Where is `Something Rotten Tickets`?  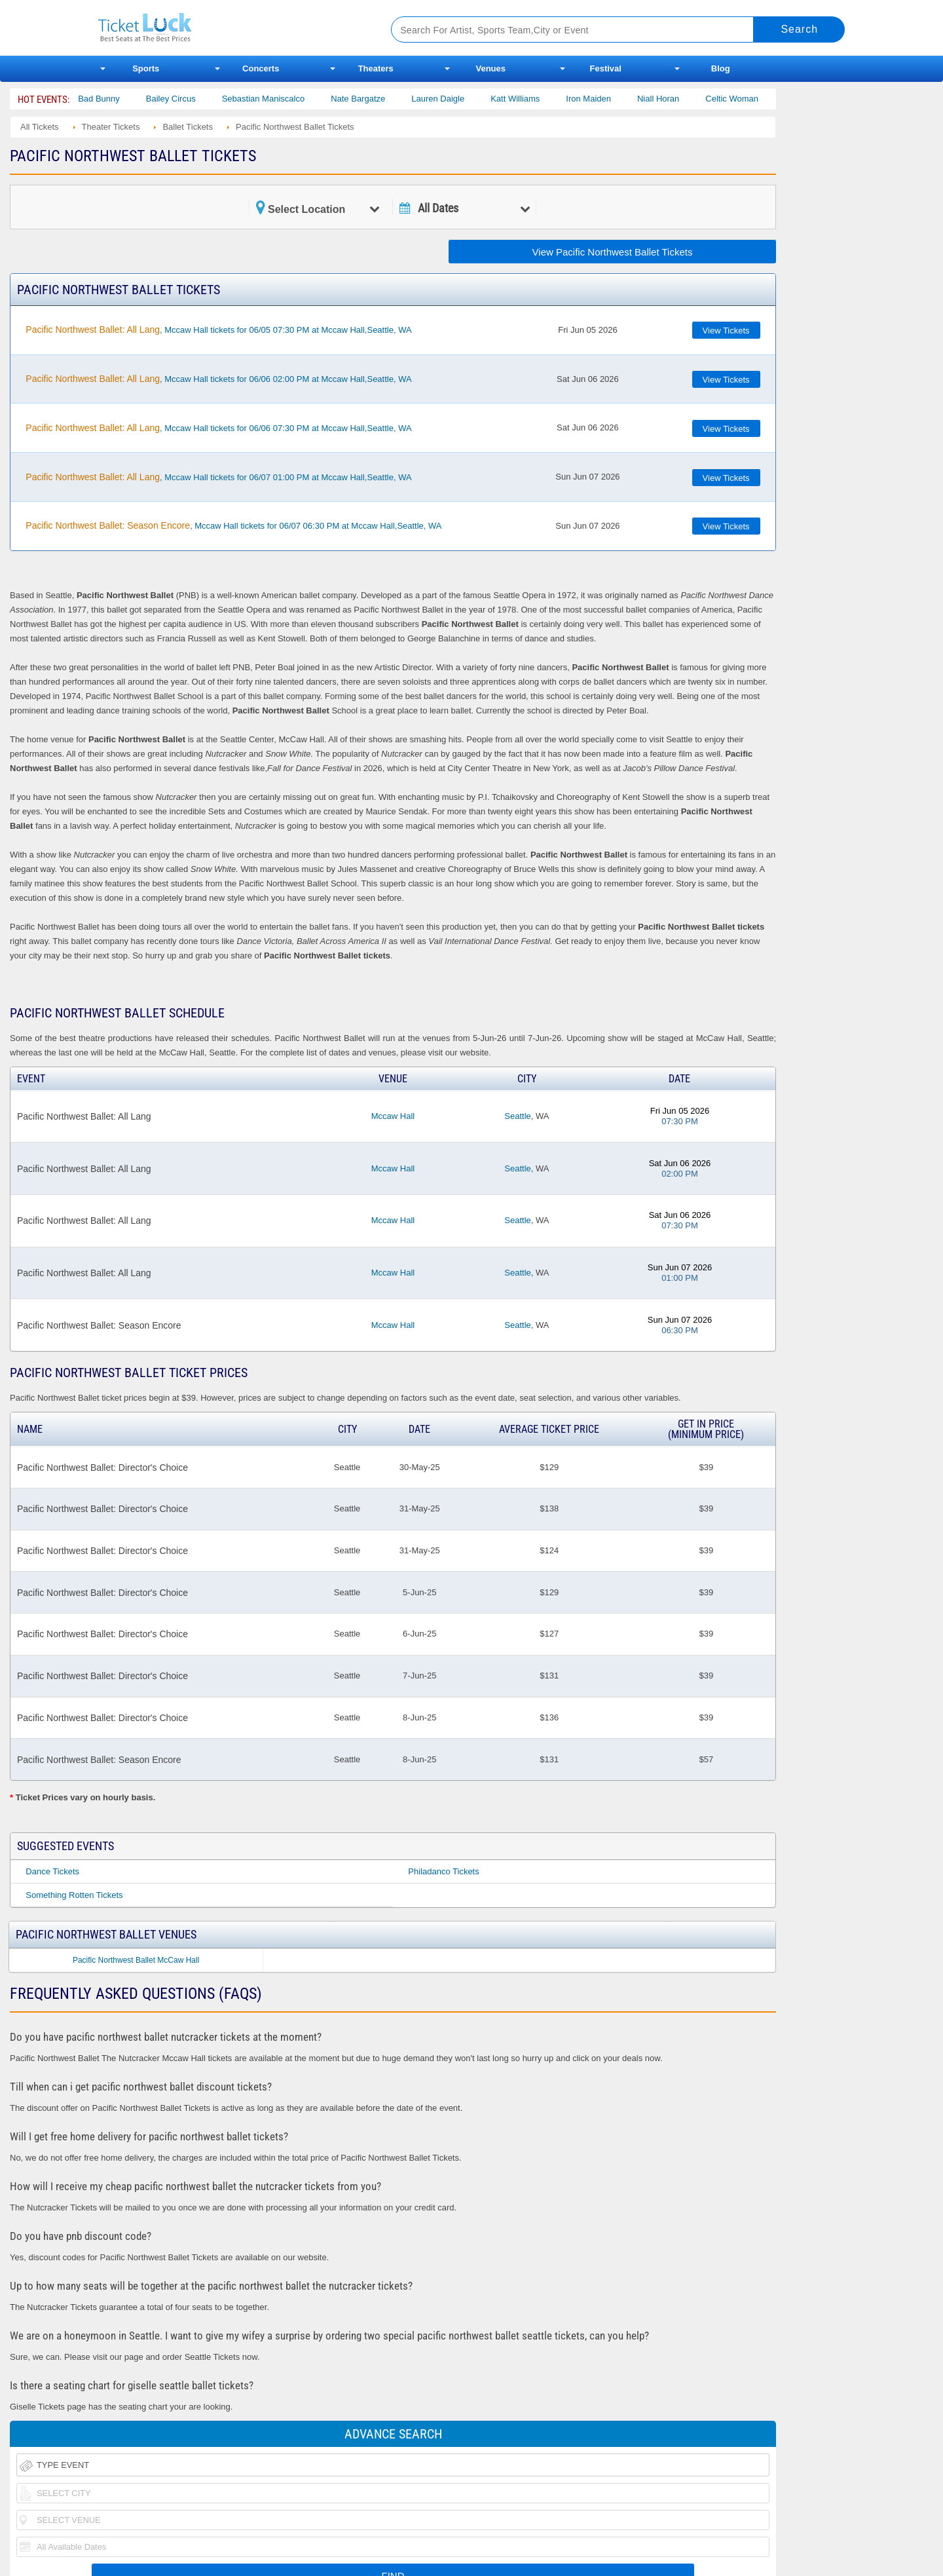
Something Rotten Tickets is located at coordinates (74, 1895).